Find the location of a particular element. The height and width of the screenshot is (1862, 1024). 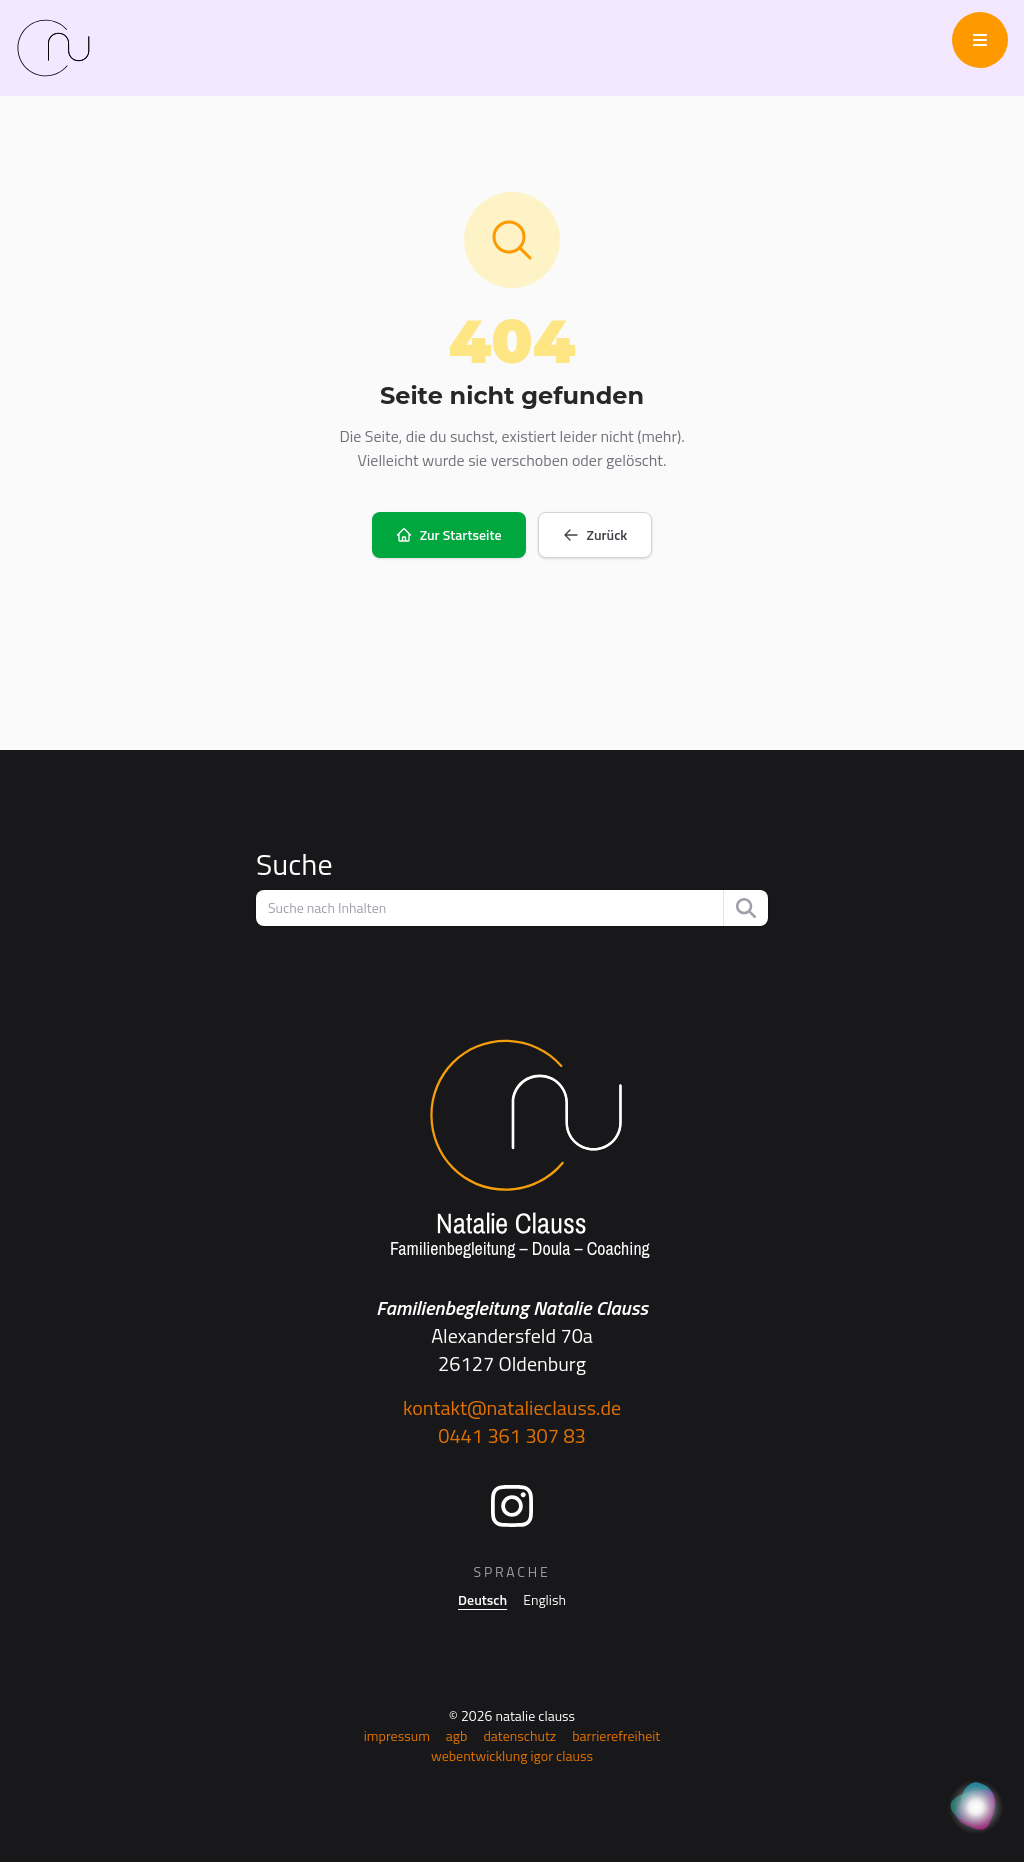

Barrierefreiheit is located at coordinates (616, 1735).